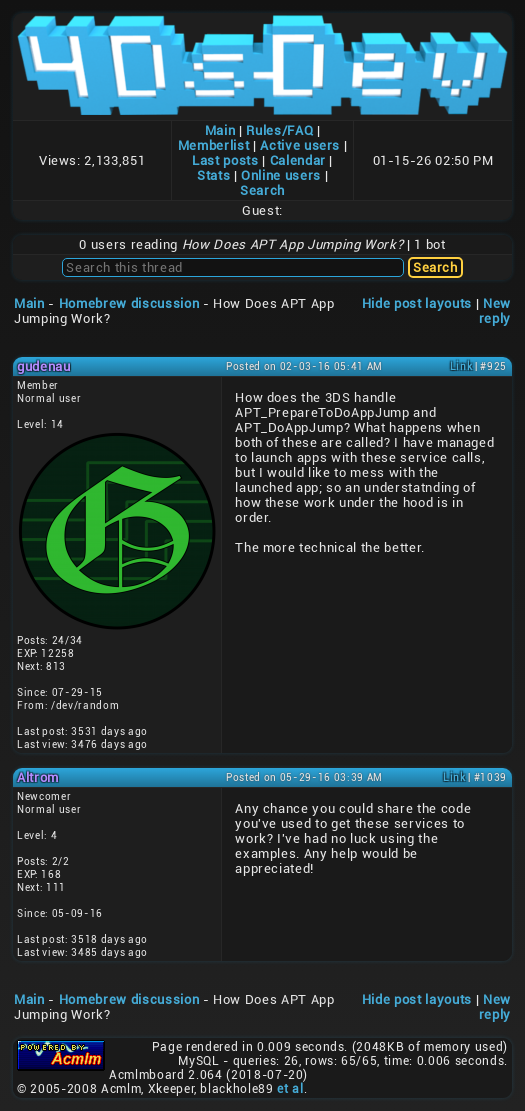  I want to click on Calendar, so click(298, 160).